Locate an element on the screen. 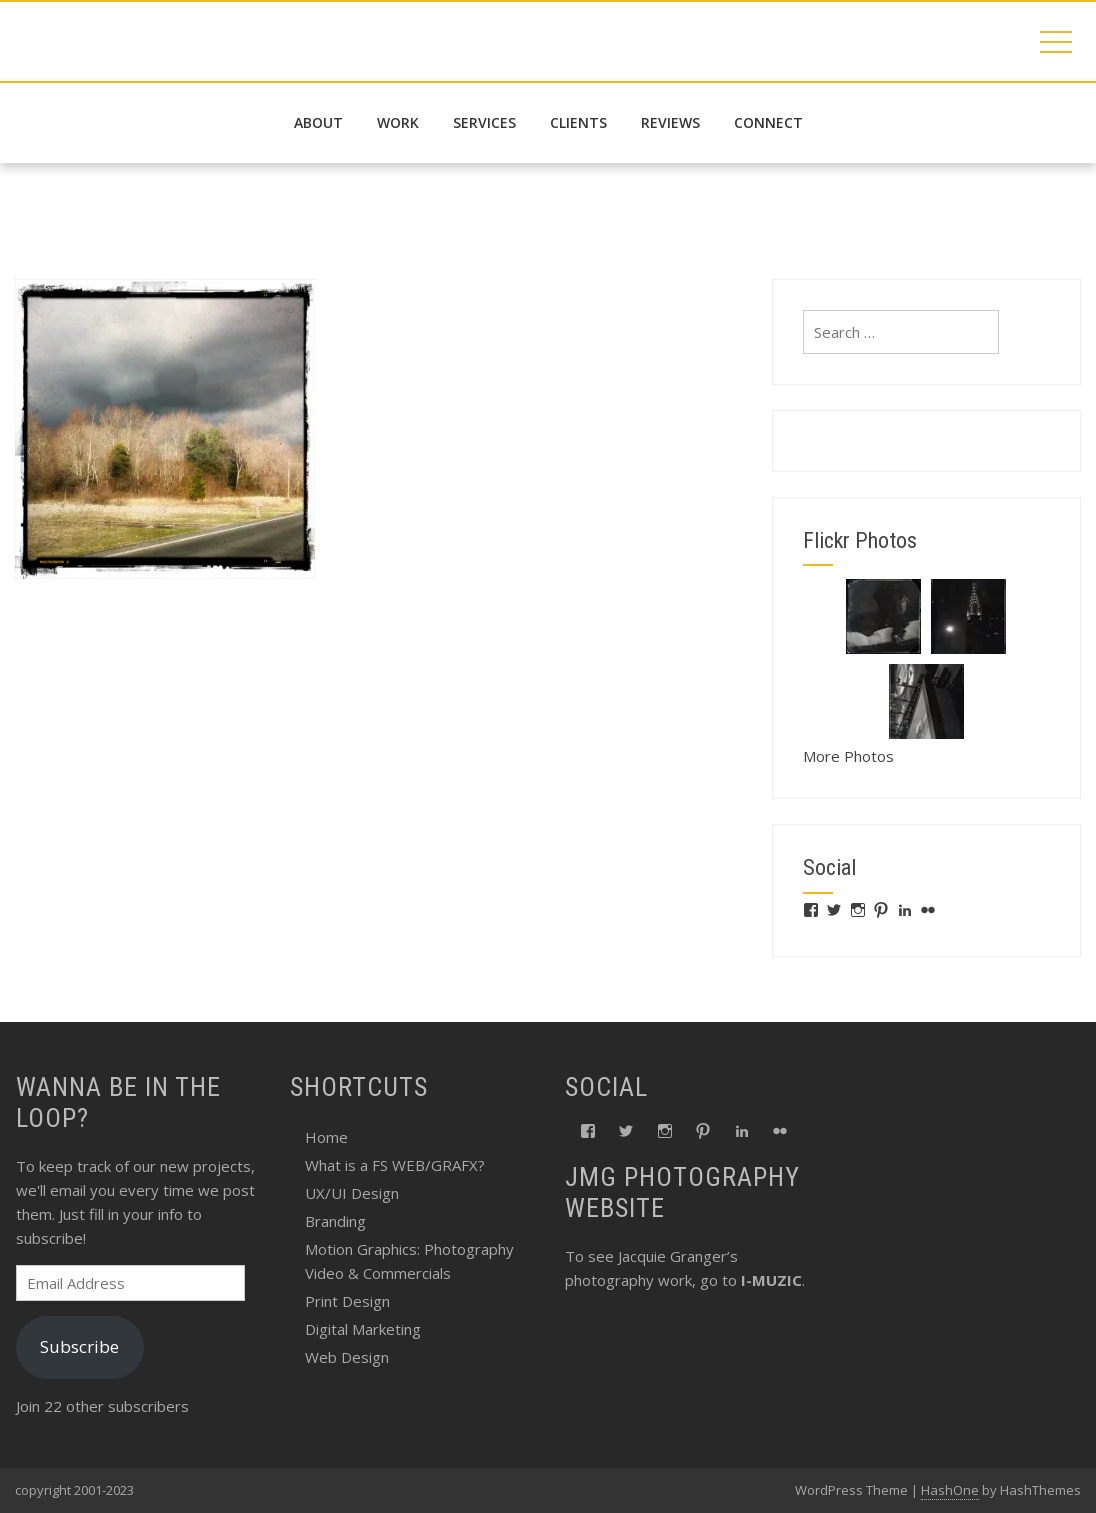 The height and width of the screenshot is (1513, 1096). connect is located at coordinates (768, 122).